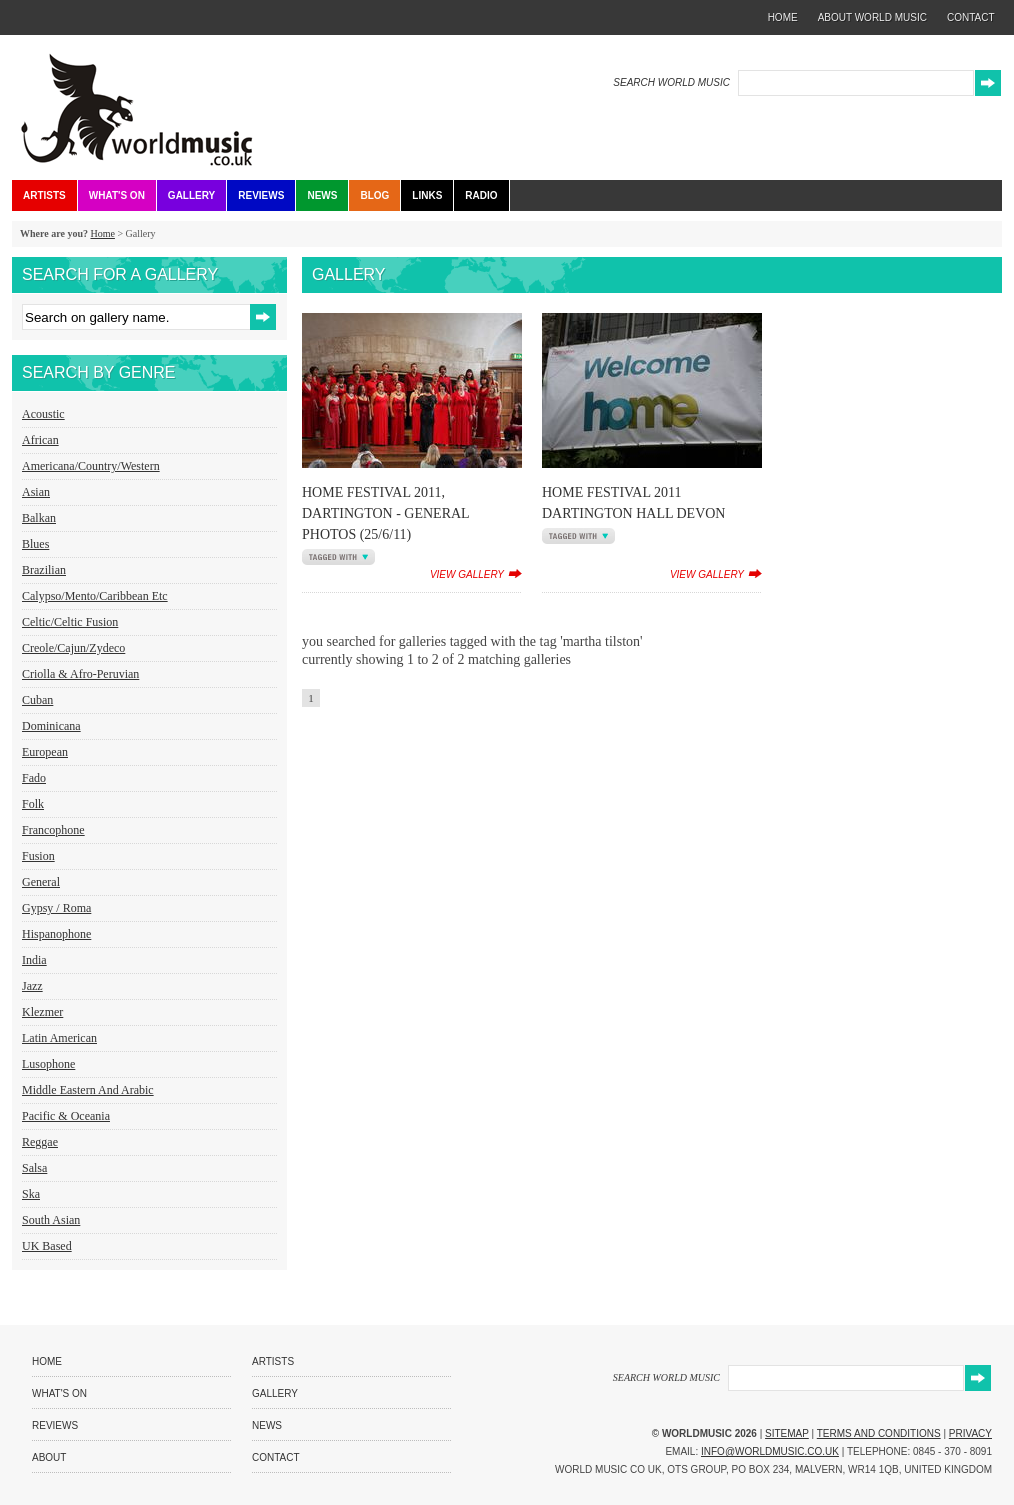 The image size is (1014, 1505). I want to click on European, so click(45, 752).